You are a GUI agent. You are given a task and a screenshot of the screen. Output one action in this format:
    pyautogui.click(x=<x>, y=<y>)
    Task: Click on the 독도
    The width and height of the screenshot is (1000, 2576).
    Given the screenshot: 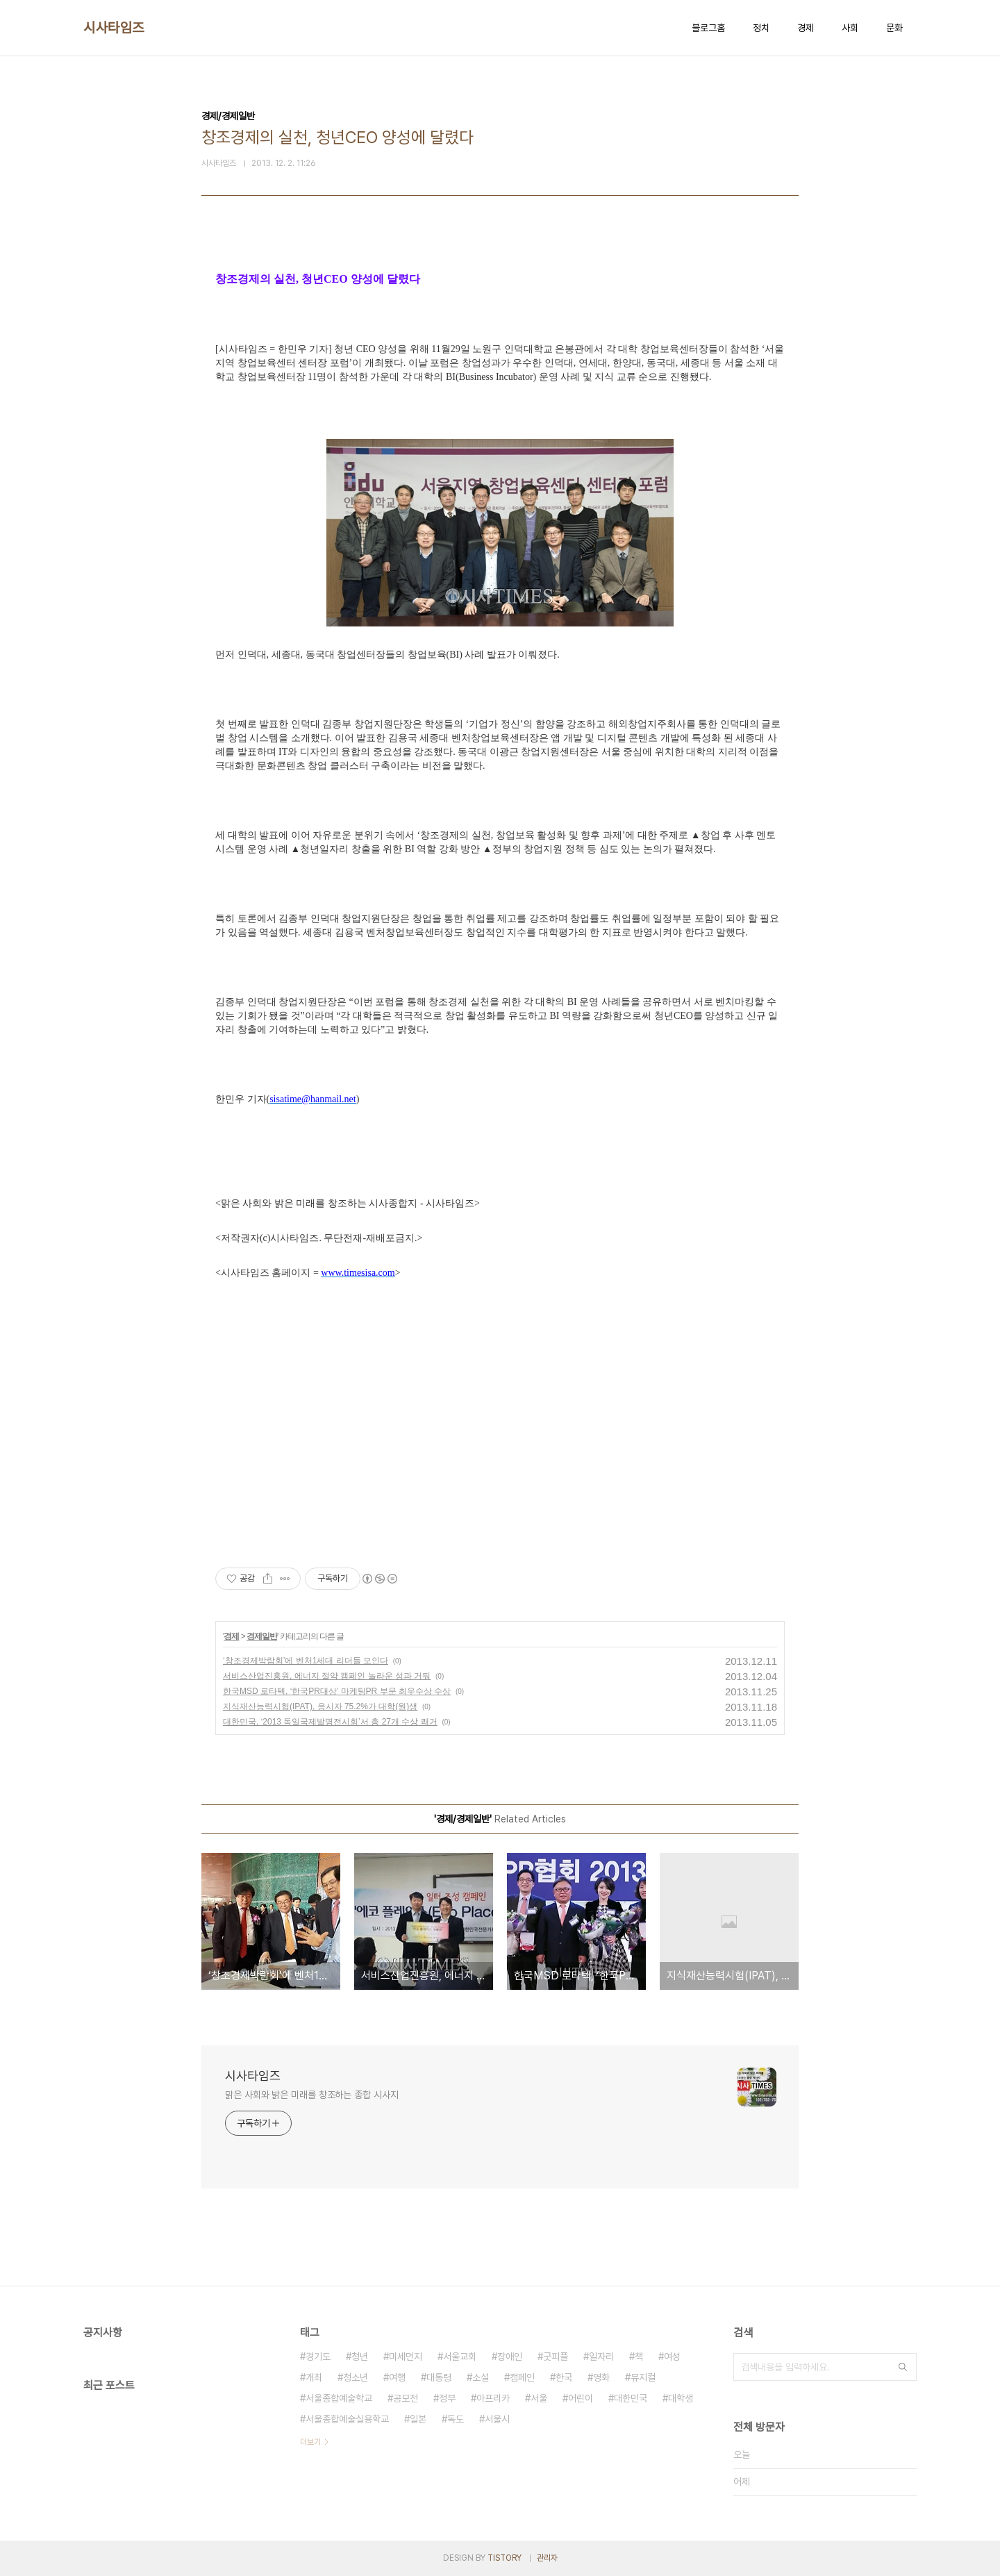 What is the action you would take?
    pyautogui.click(x=455, y=2419)
    